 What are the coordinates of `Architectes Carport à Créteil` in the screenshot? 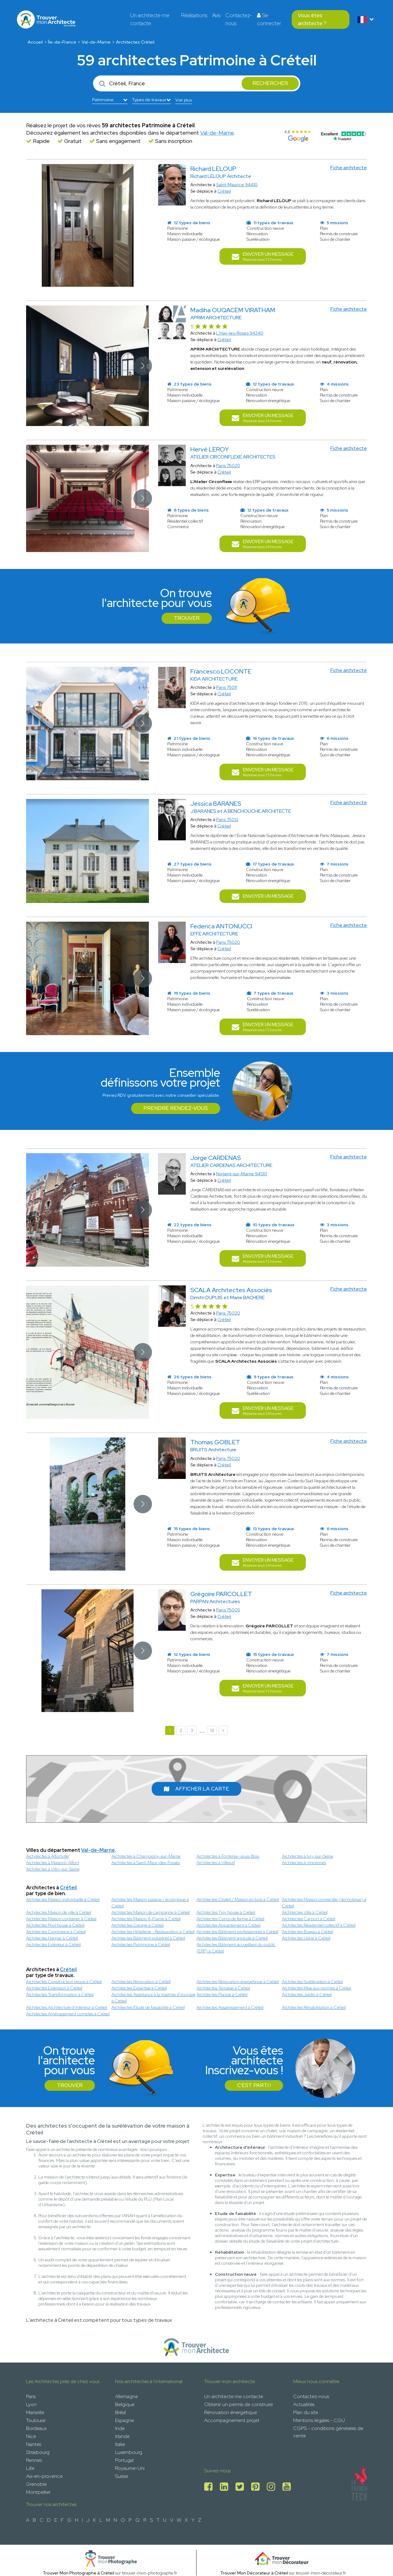 It's located at (308, 1918).